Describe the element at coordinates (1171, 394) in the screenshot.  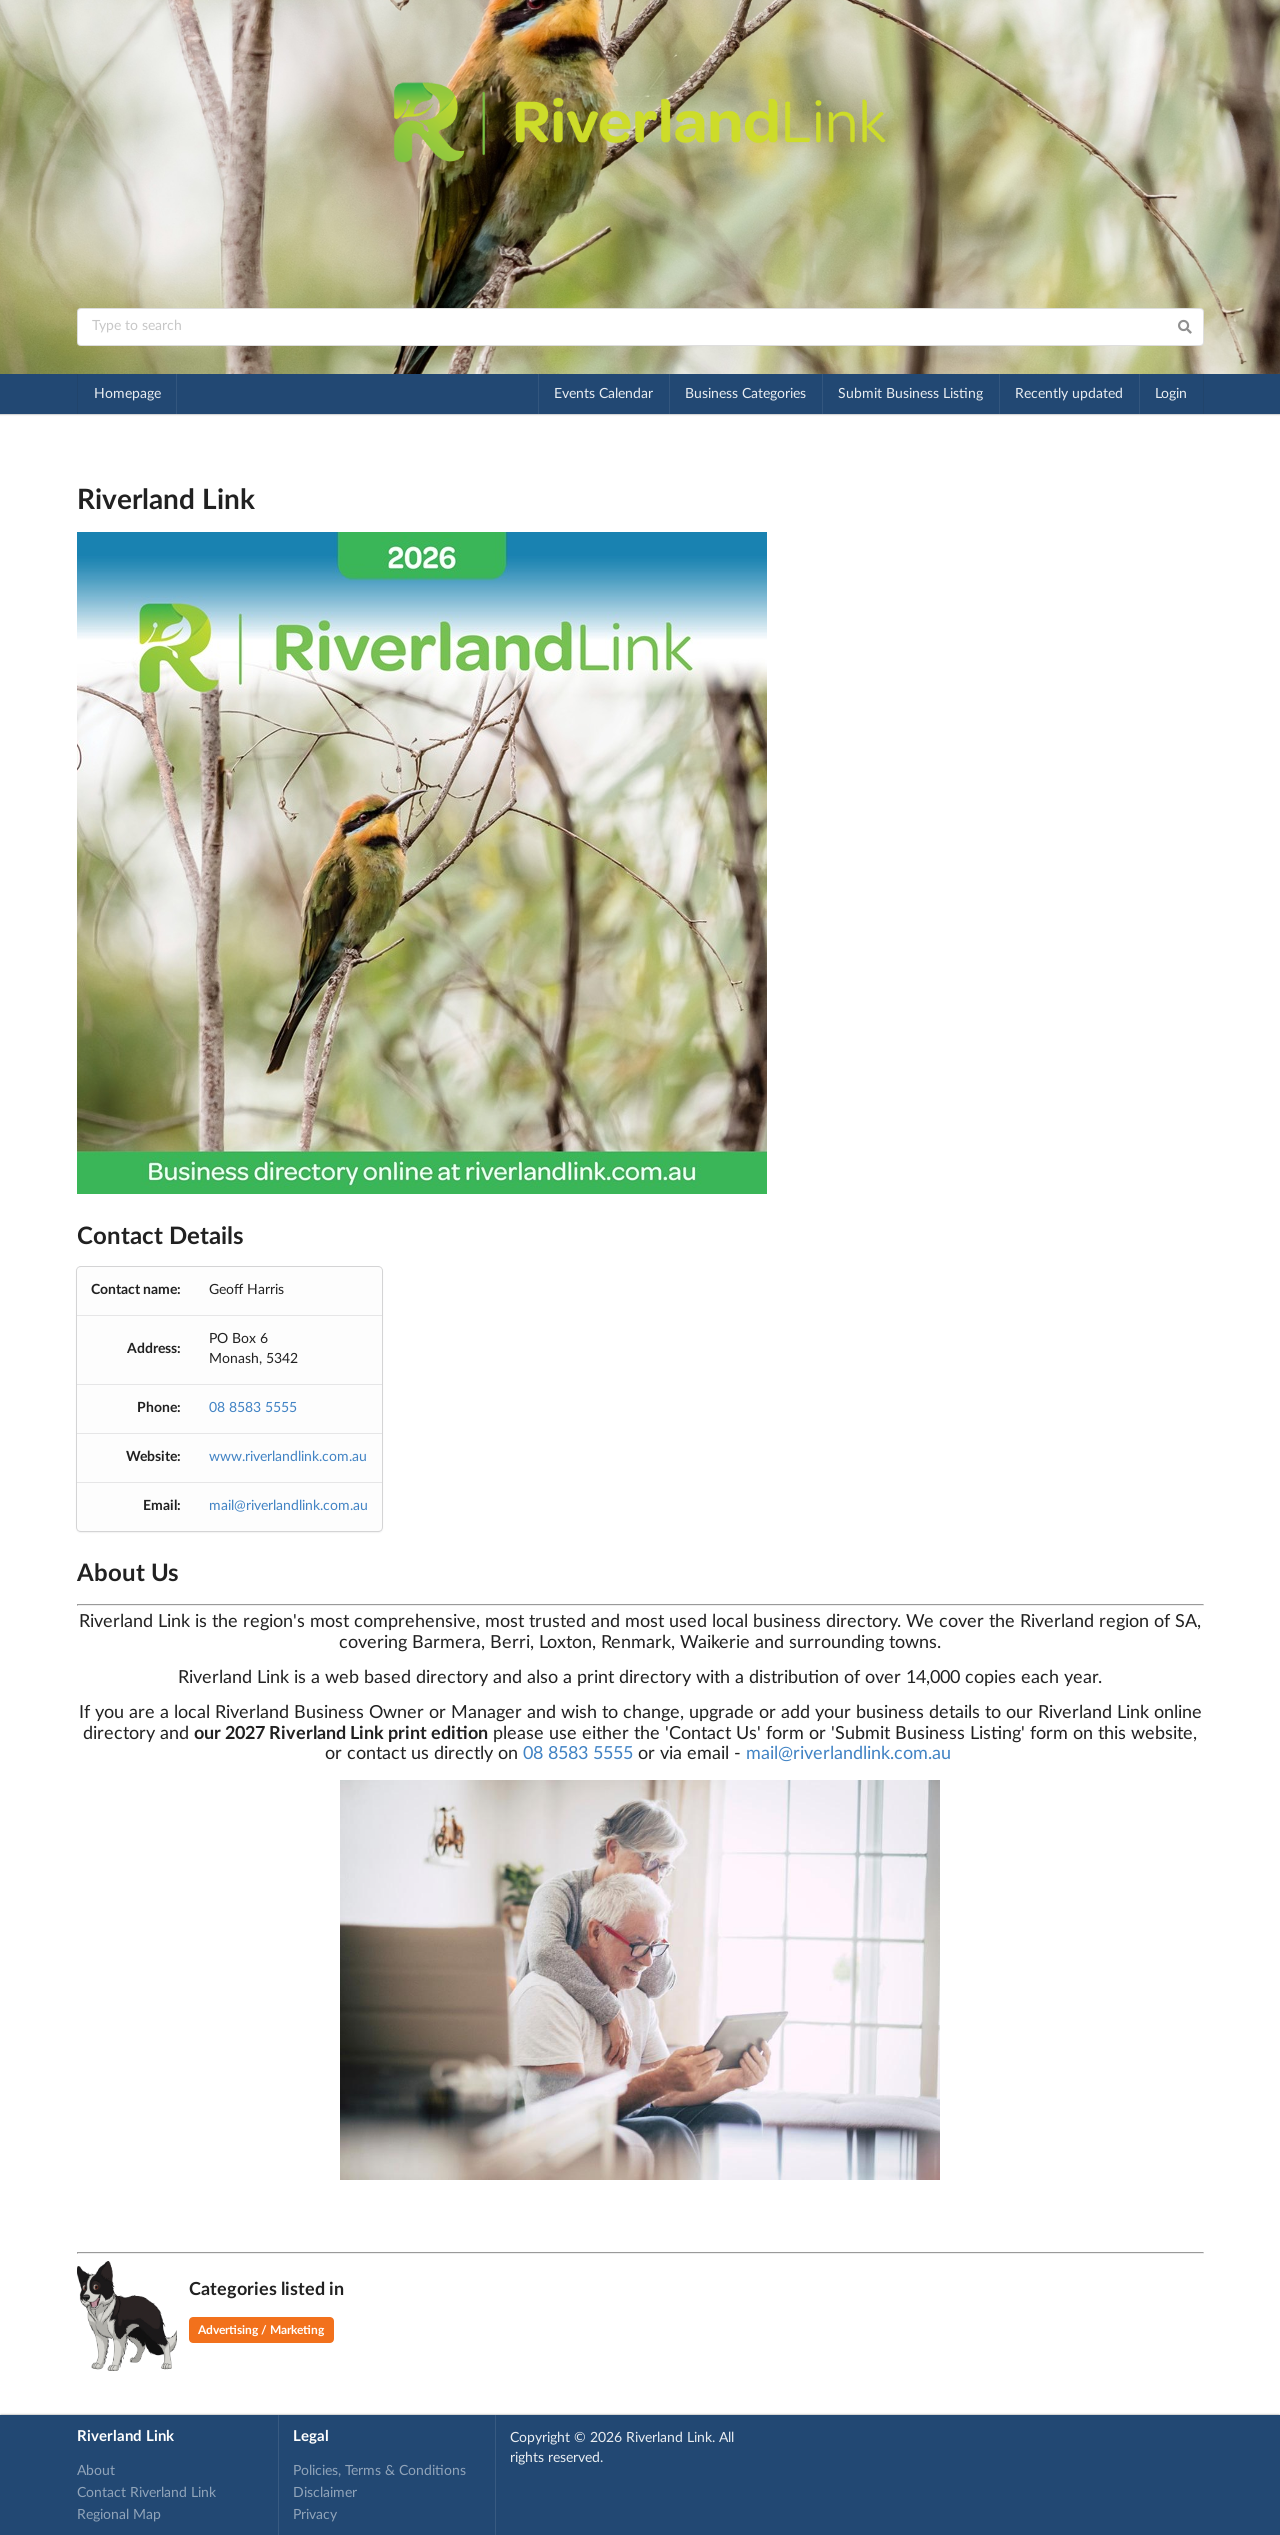
I see `Login` at that location.